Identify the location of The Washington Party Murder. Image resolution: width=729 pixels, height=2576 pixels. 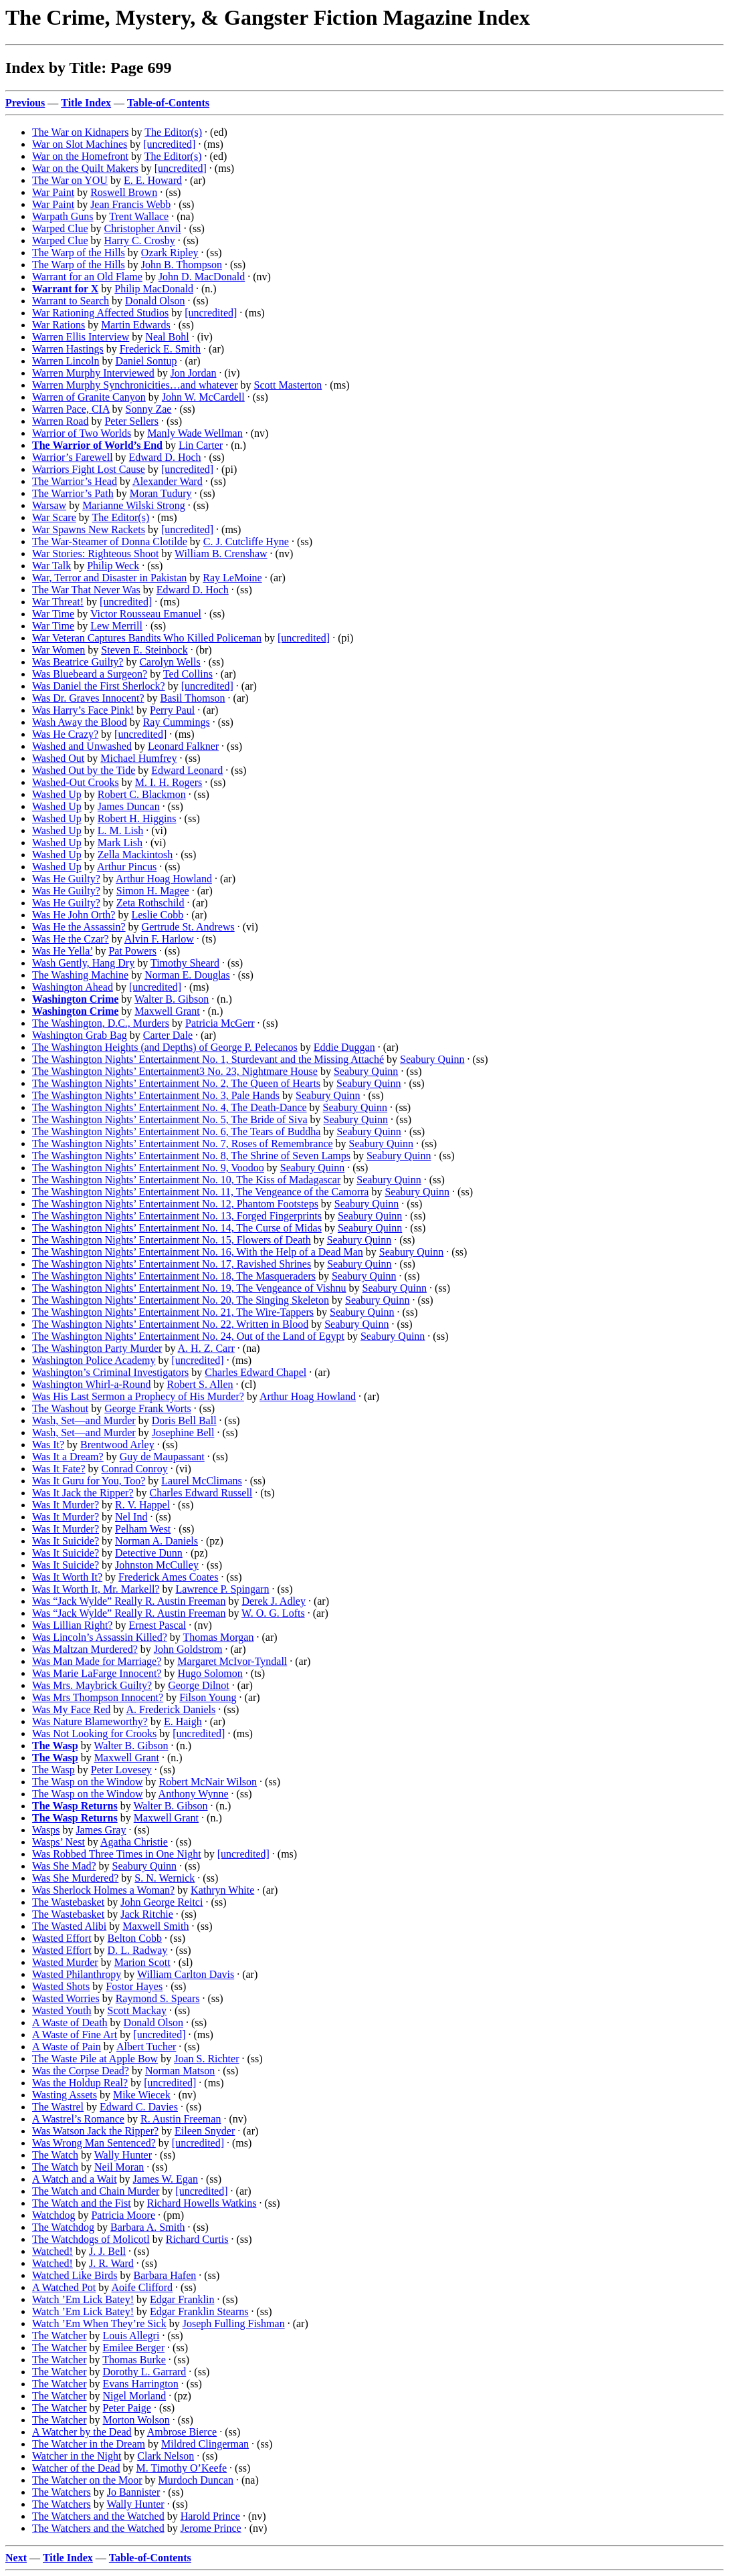
(97, 1348).